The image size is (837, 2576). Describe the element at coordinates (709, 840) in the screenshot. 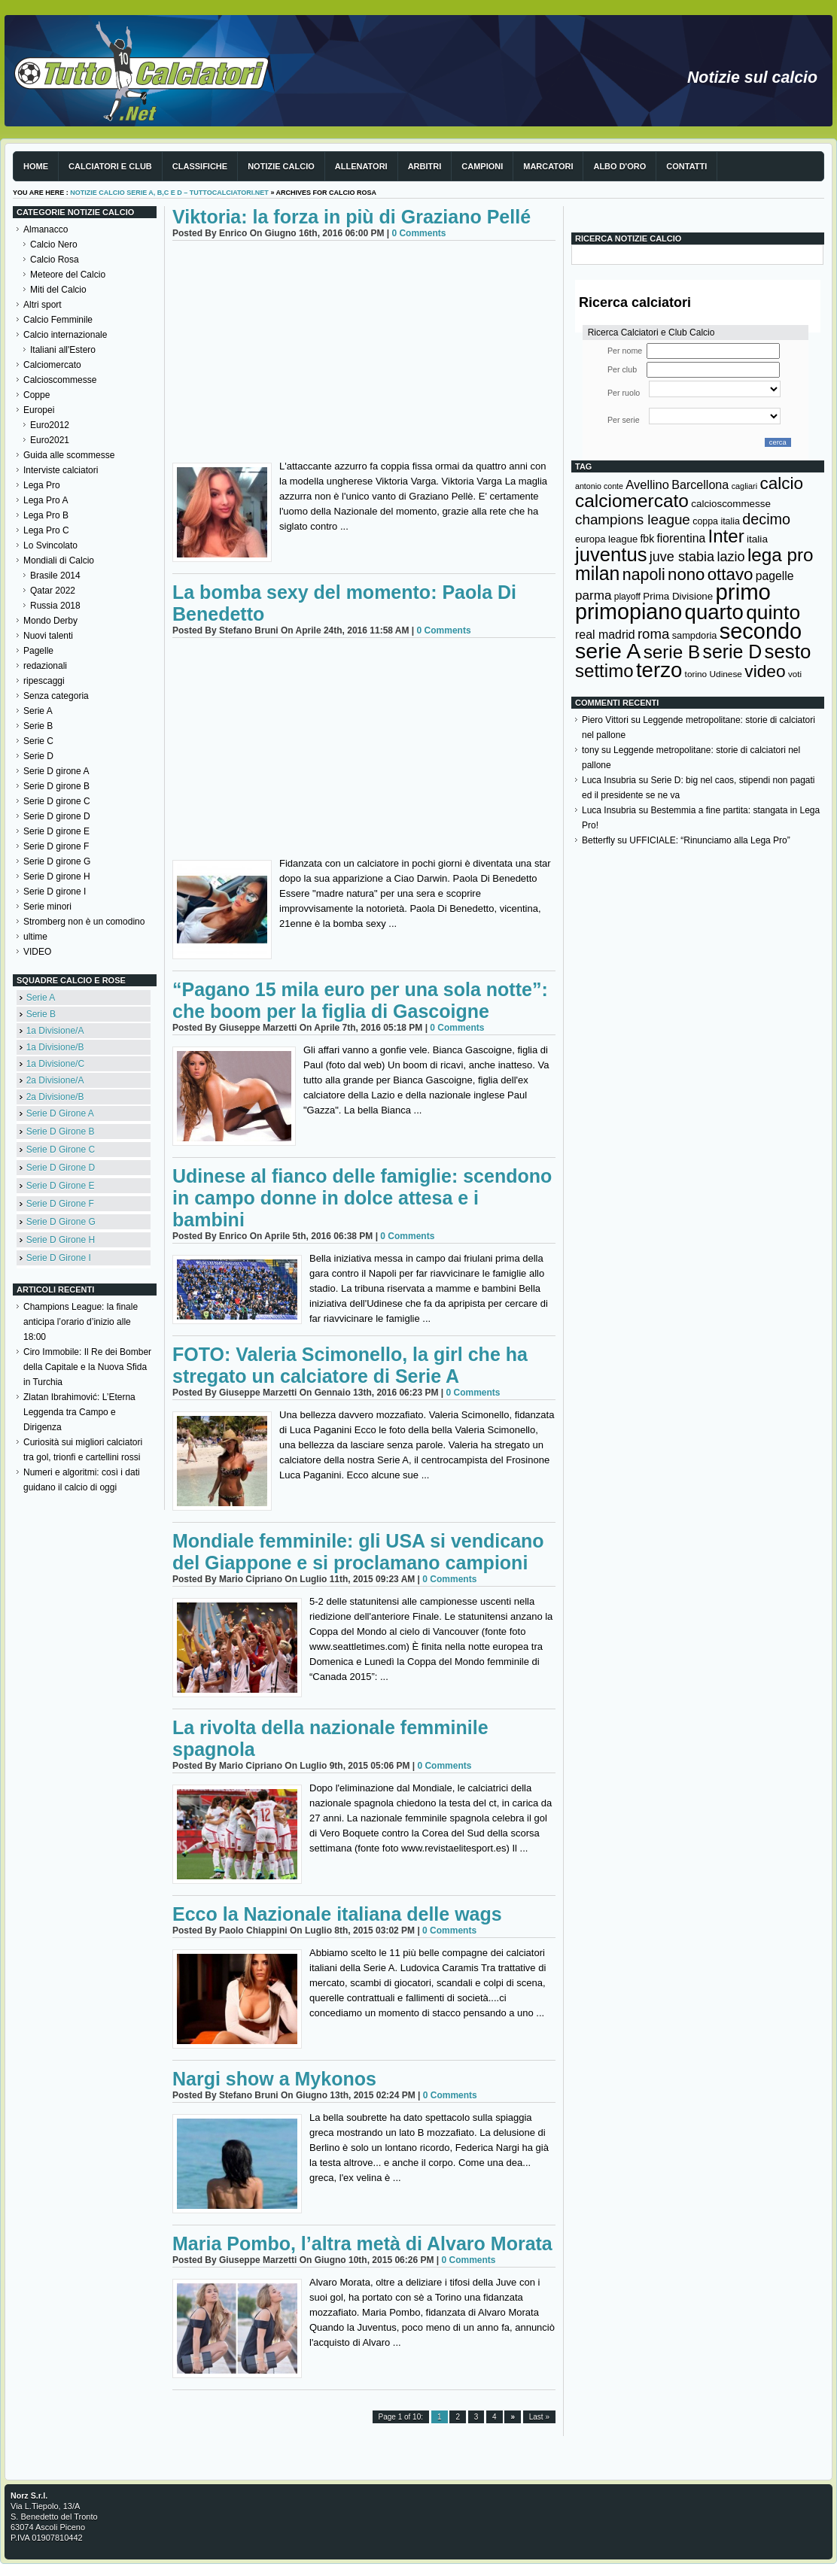

I see `UFFICIALE: “Rinunciamo alla Lega Pro”` at that location.